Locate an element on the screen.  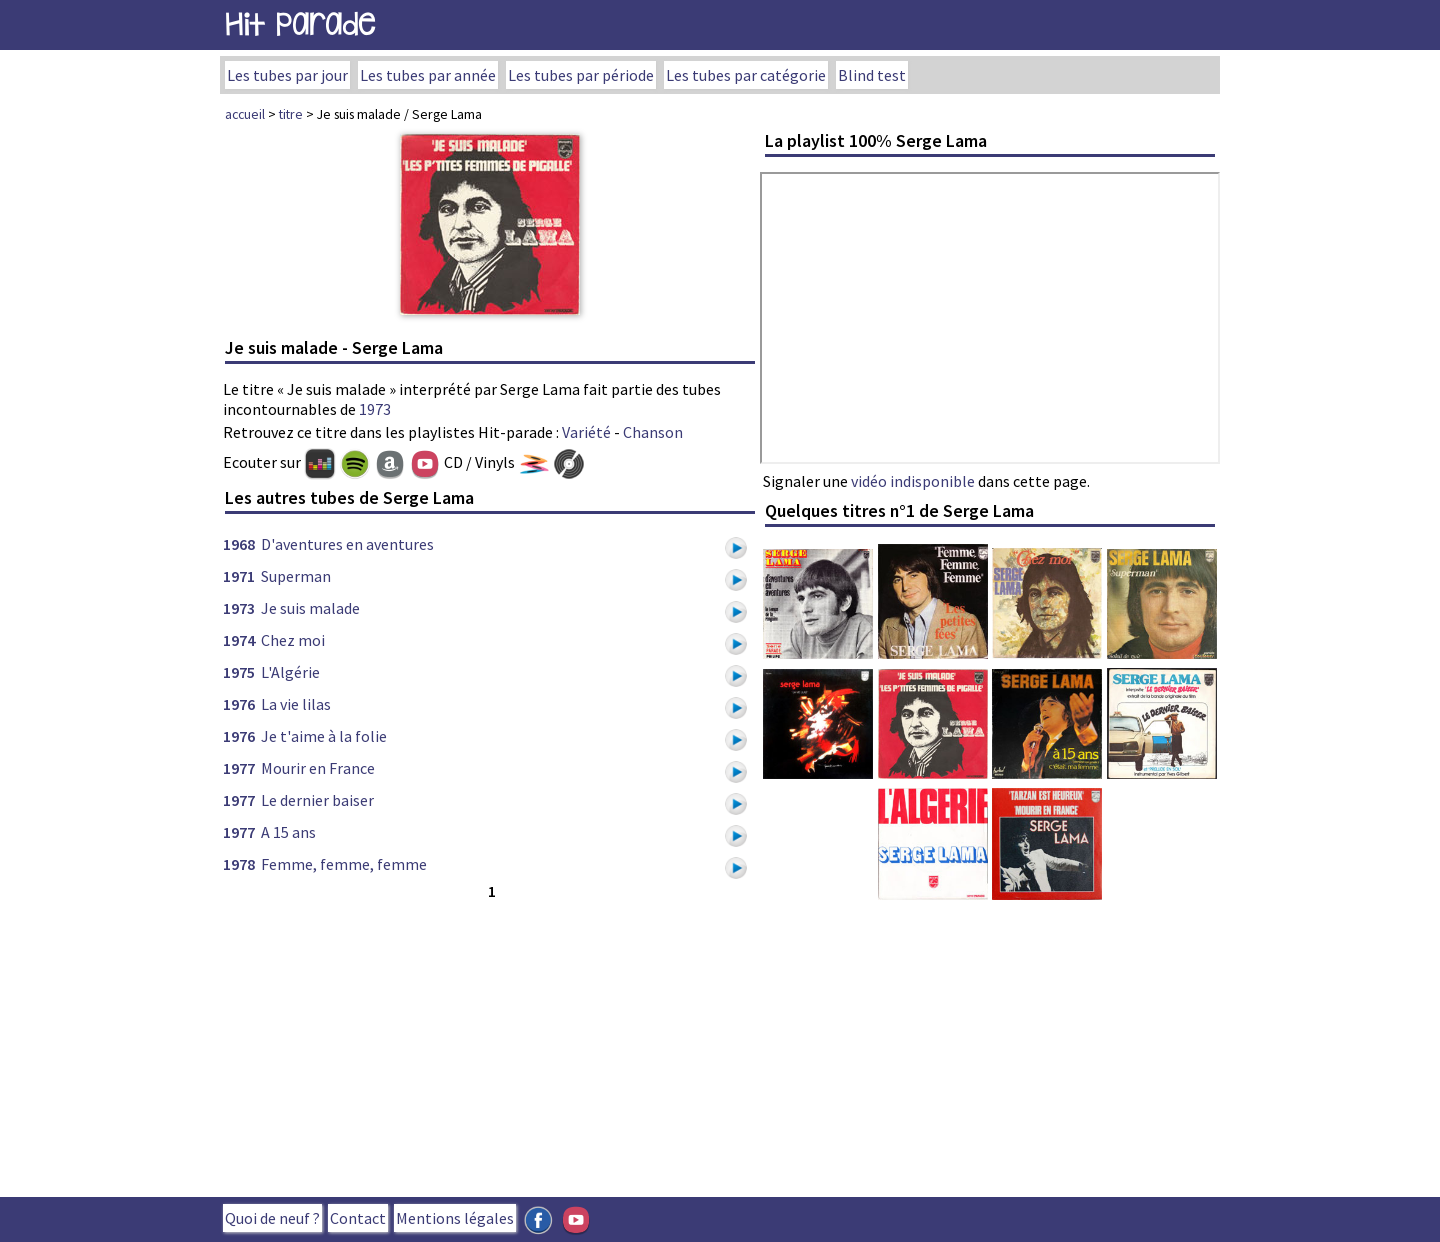
accueil is located at coordinates (245, 114).